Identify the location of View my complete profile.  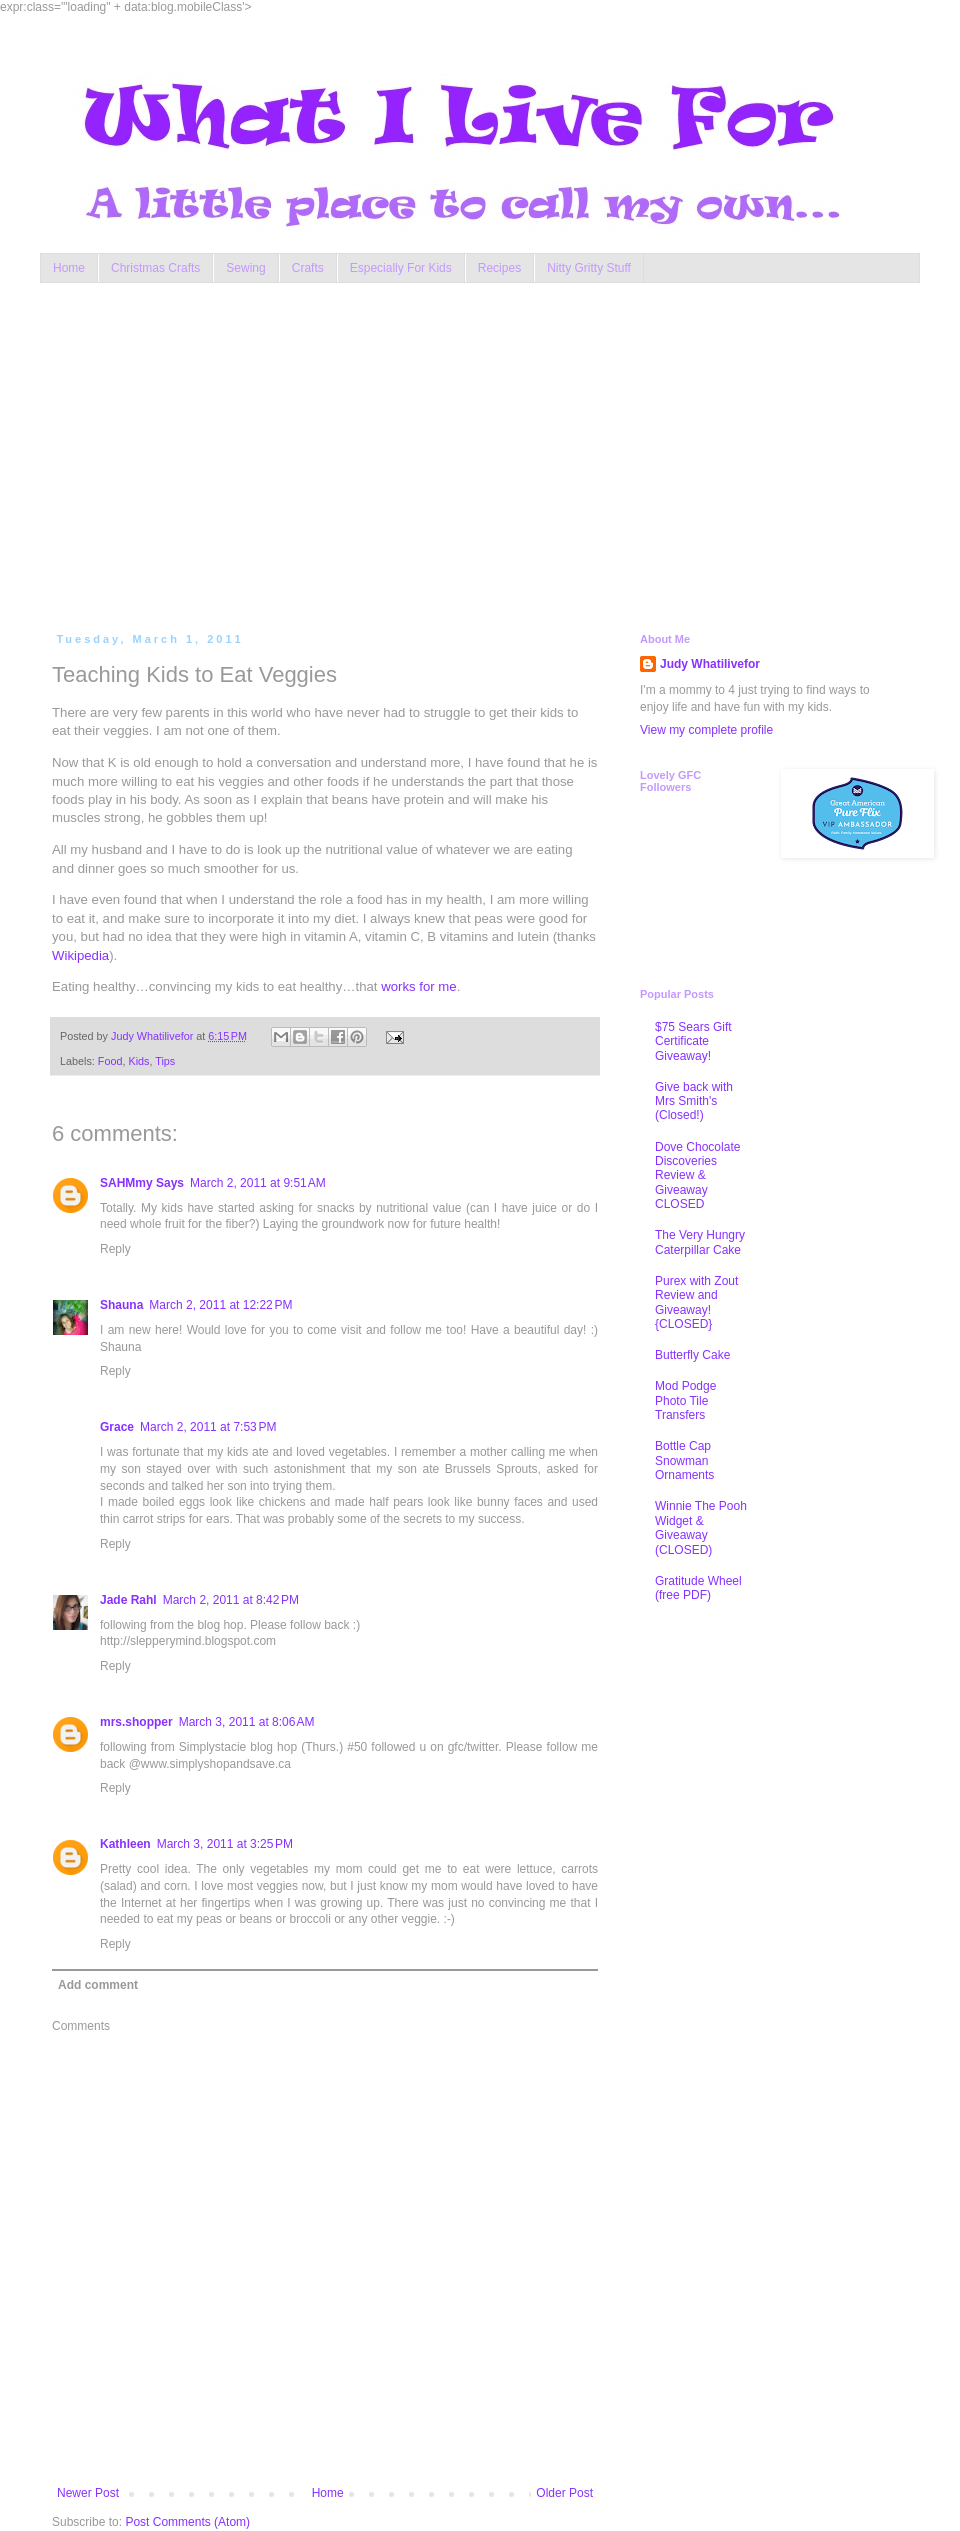
(706, 730).